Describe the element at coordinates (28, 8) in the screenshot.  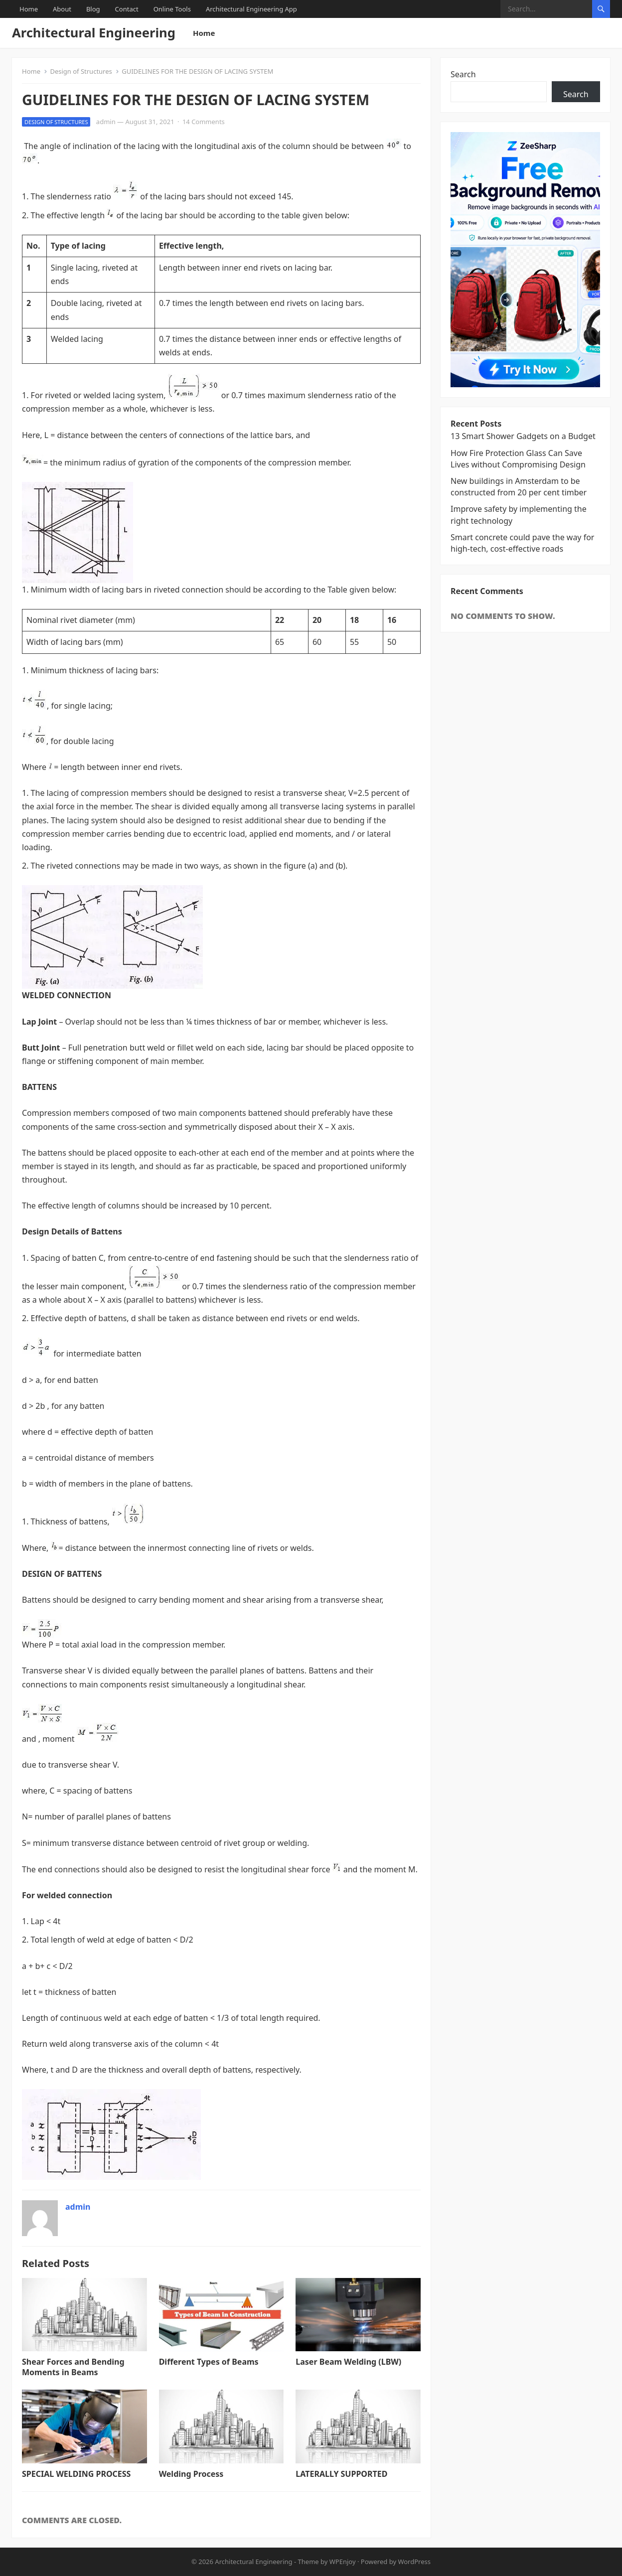
I see `Home` at that location.